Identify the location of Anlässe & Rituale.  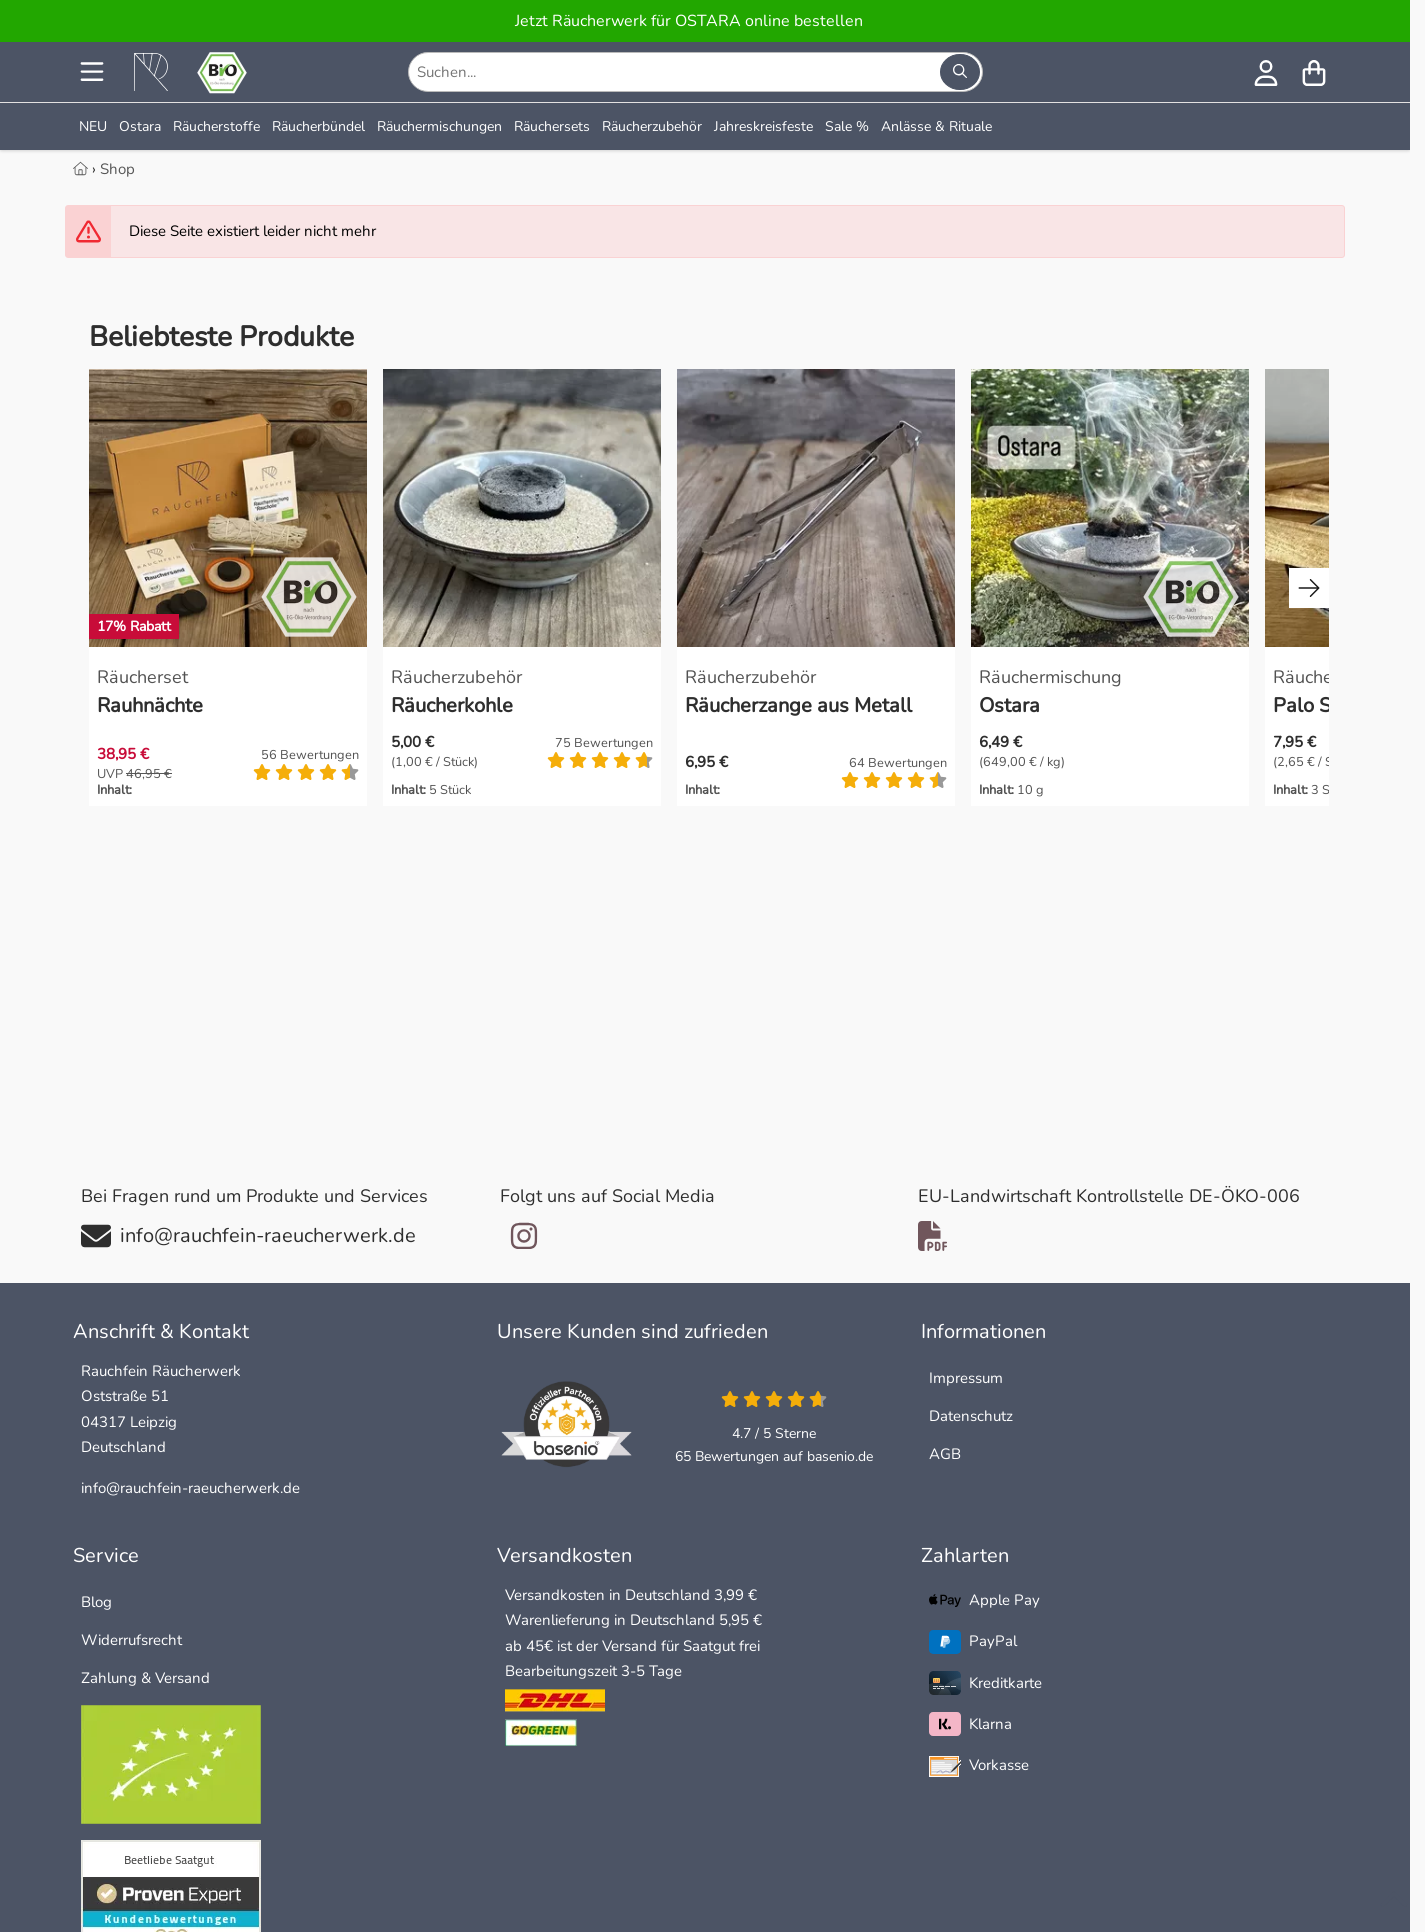
(936, 126).